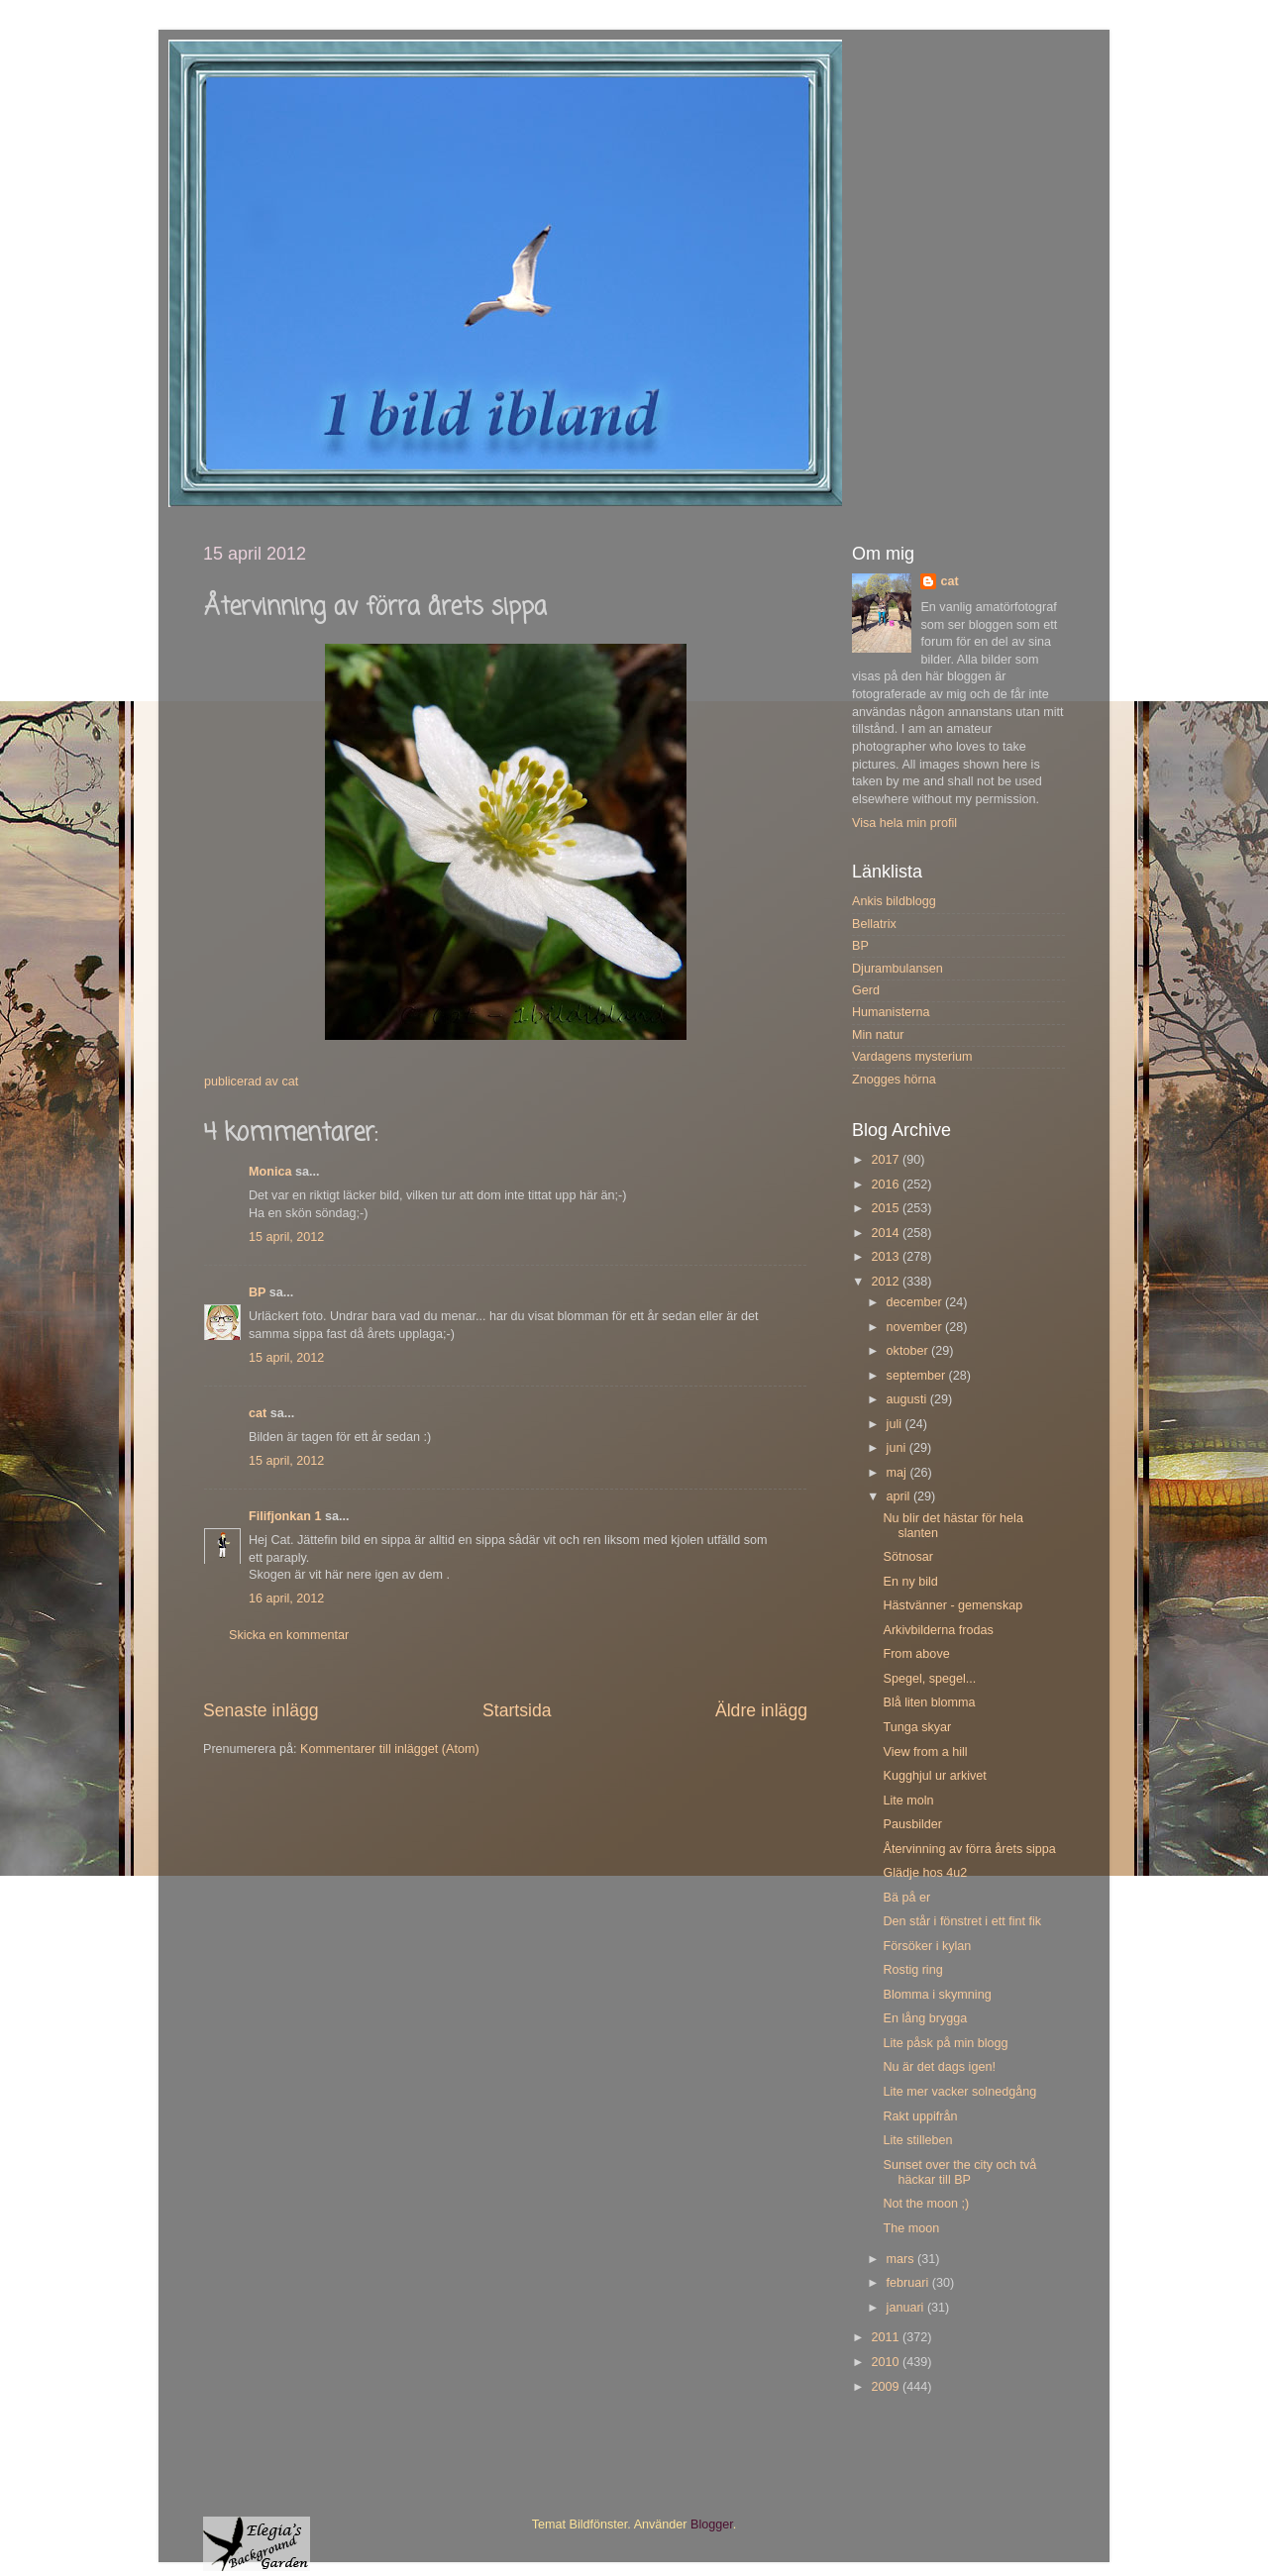 This screenshot has height=2576, width=1268. I want to click on Ankis bildblogg, so click(894, 901).